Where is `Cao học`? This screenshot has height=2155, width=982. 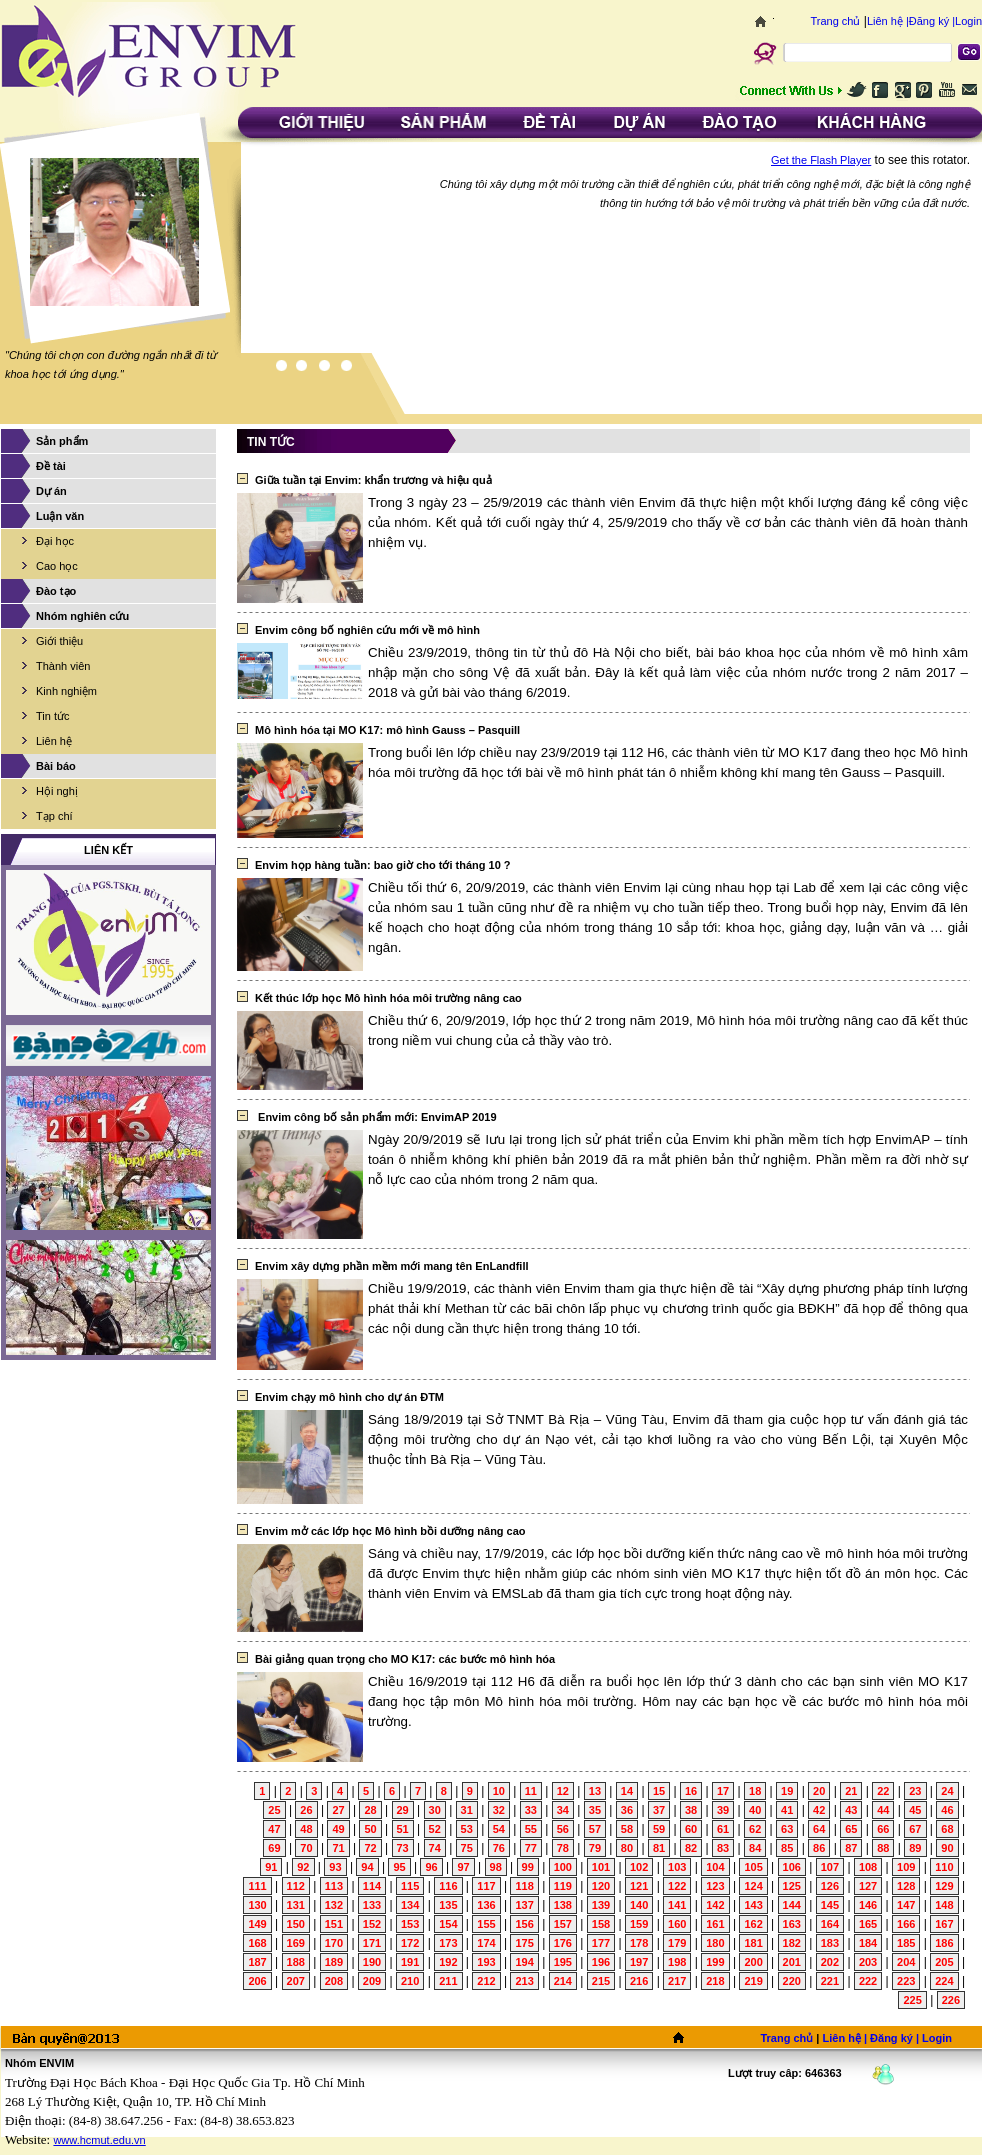
Cao học is located at coordinates (57, 566).